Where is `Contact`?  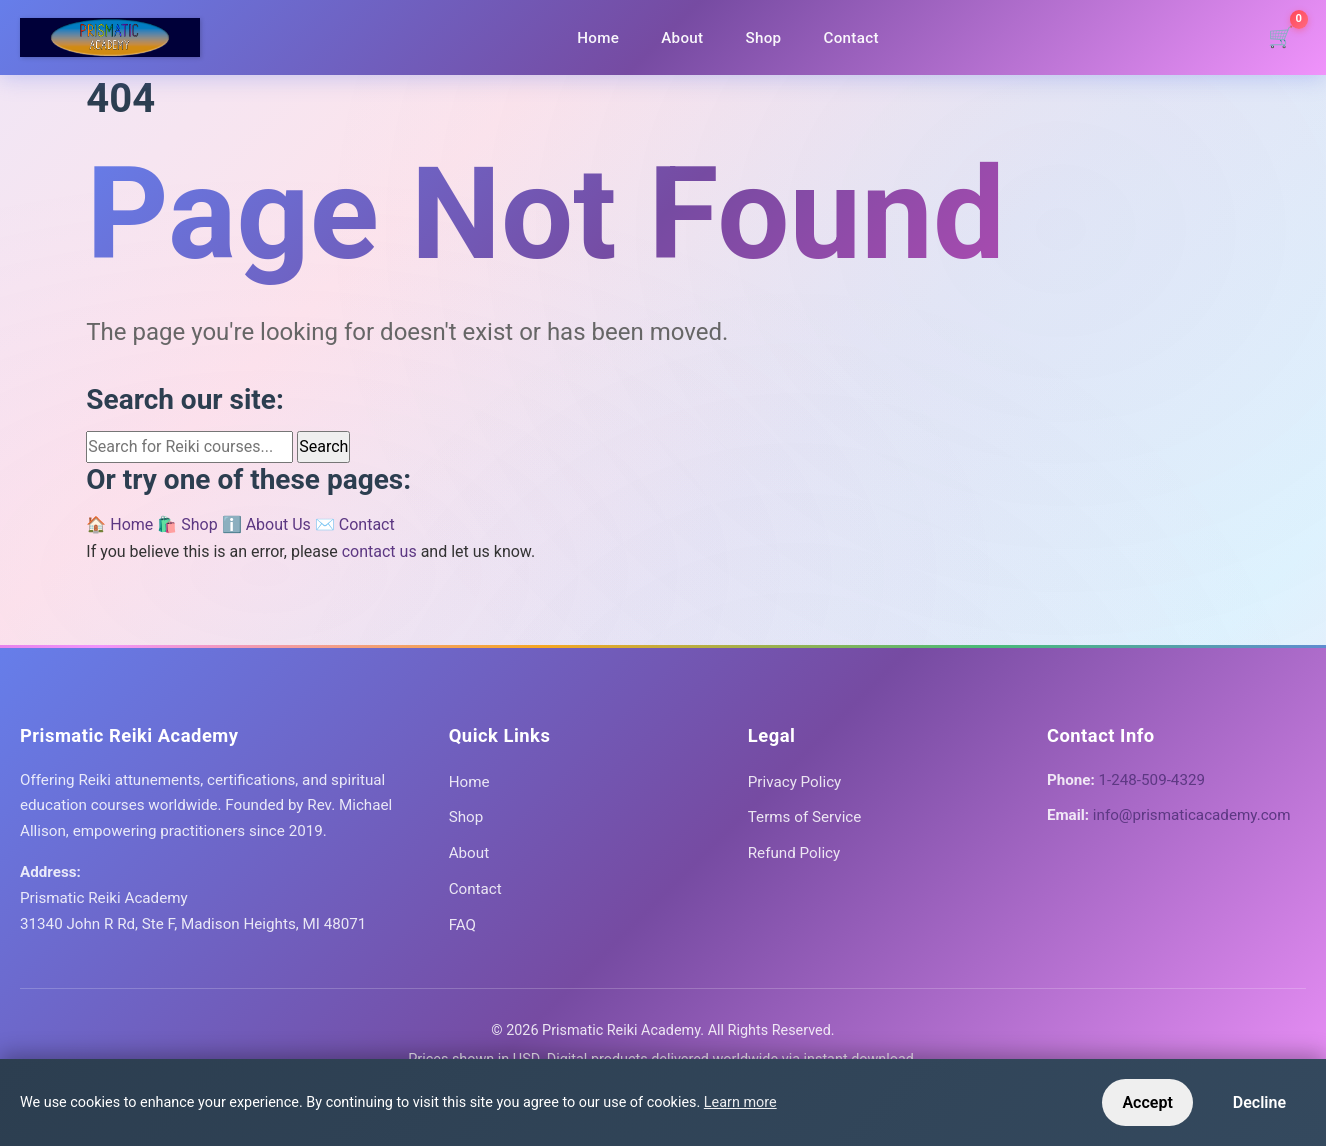
Contact is located at coordinates (850, 38).